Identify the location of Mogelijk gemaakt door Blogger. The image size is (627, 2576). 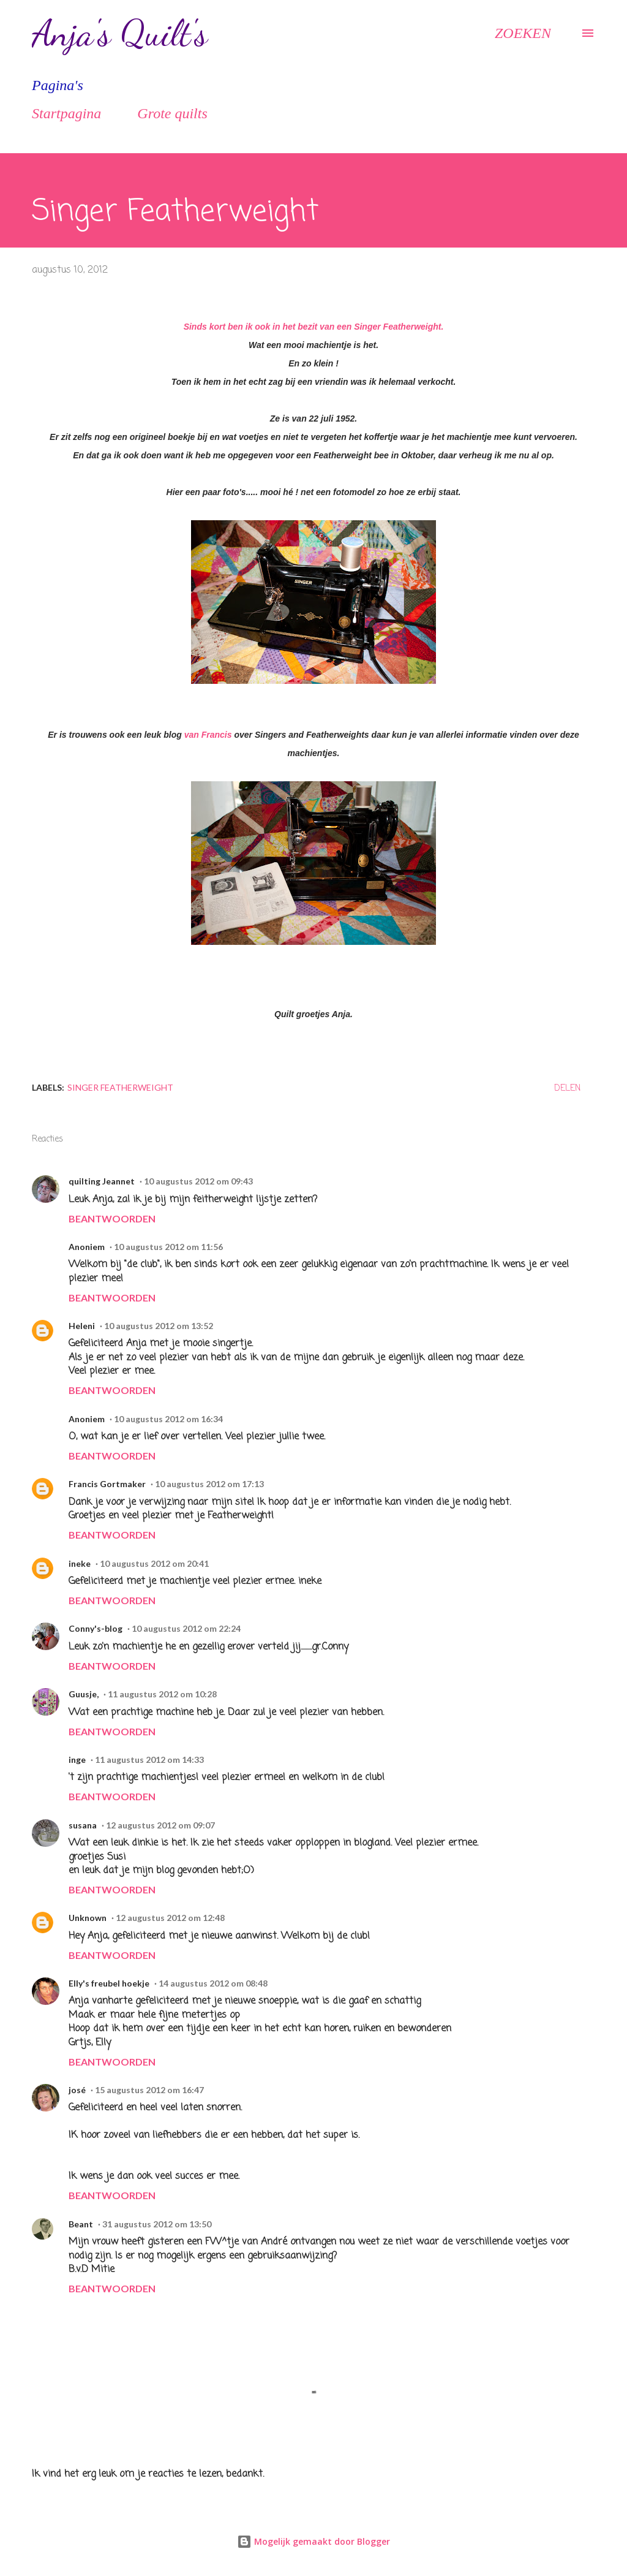
(313, 2541).